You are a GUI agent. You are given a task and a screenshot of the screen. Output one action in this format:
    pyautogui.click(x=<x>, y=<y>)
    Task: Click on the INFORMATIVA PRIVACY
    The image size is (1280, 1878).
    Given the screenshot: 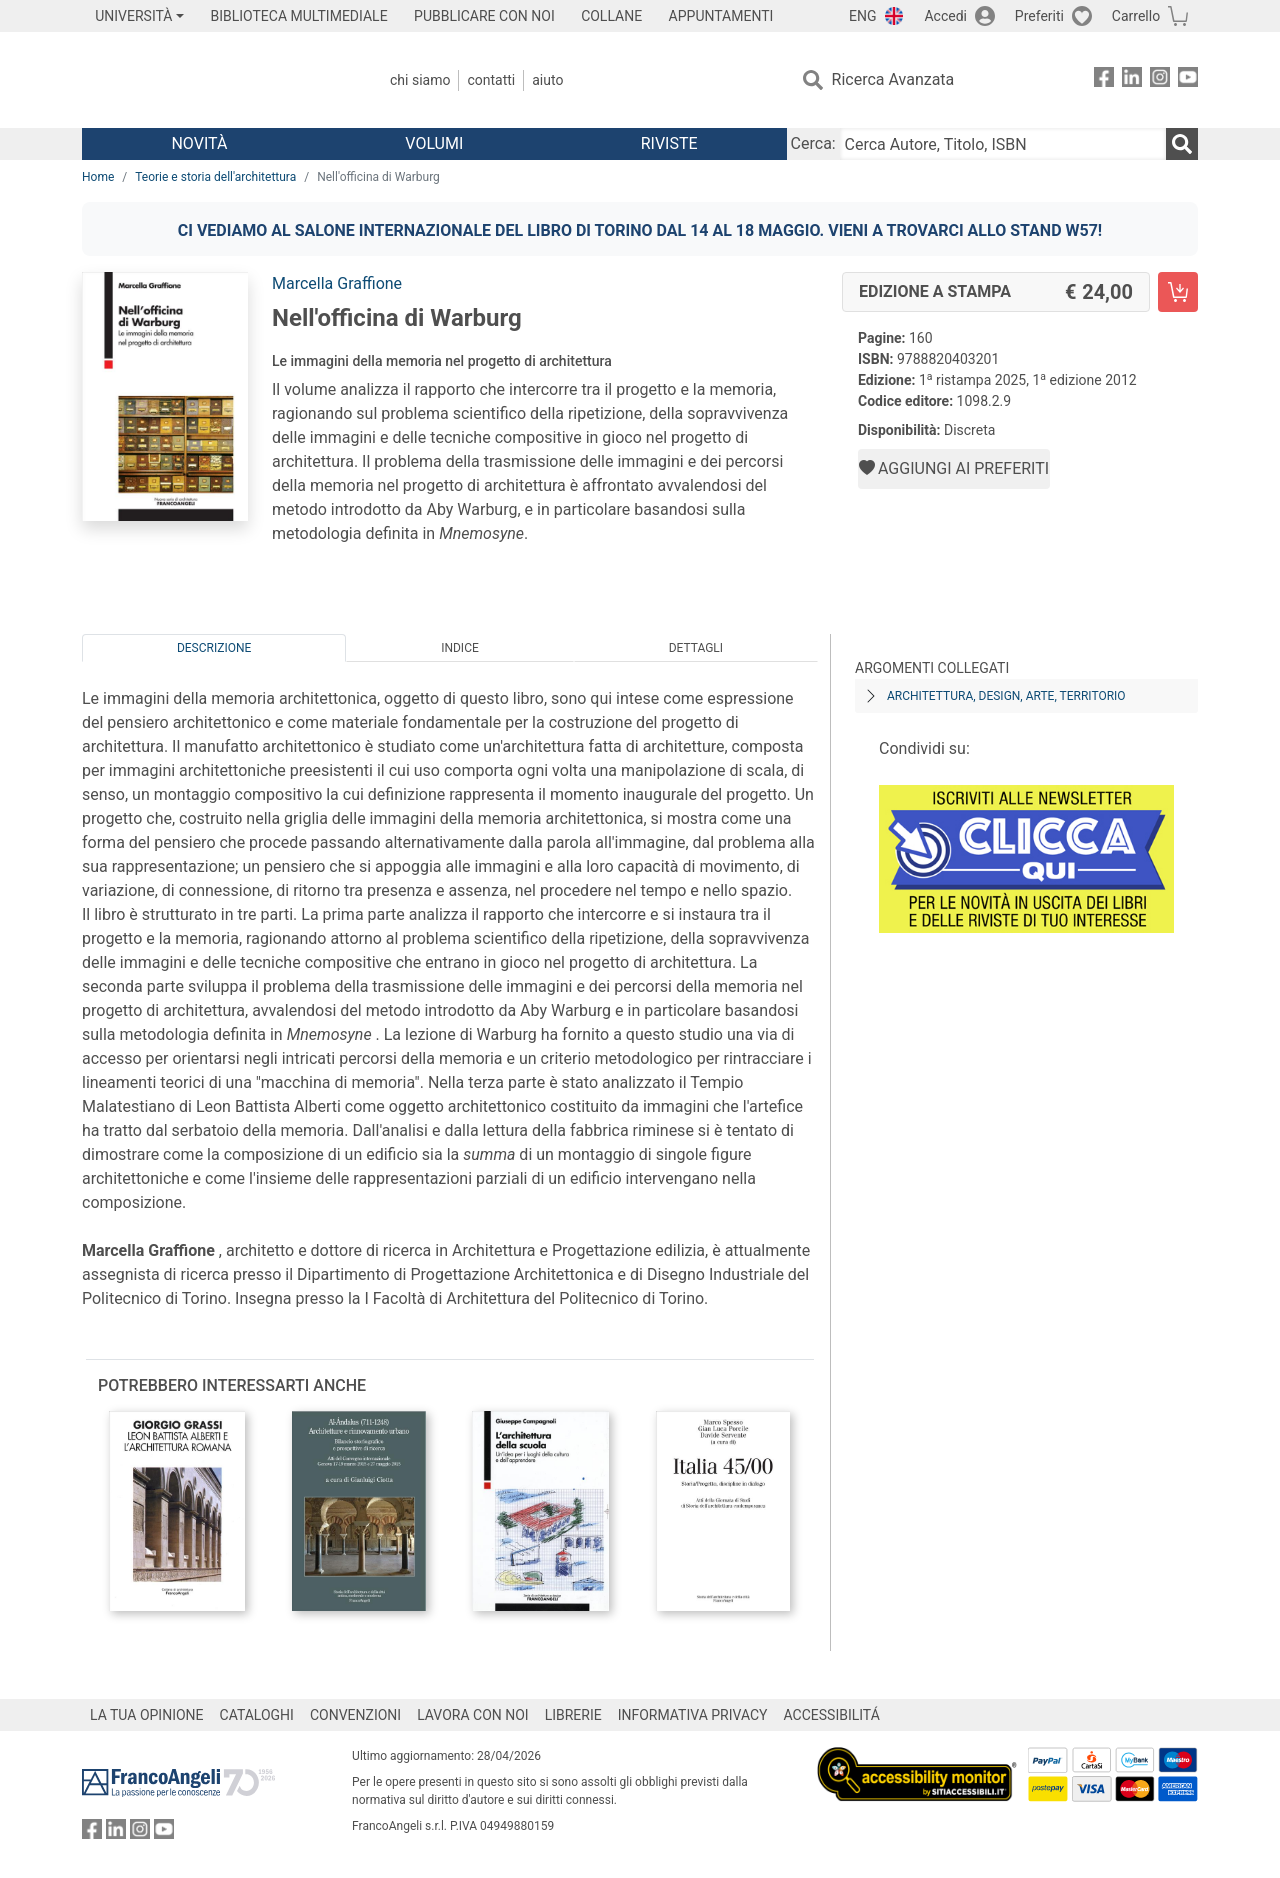 What is the action you would take?
    pyautogui.click(x=693, y=1715)
    